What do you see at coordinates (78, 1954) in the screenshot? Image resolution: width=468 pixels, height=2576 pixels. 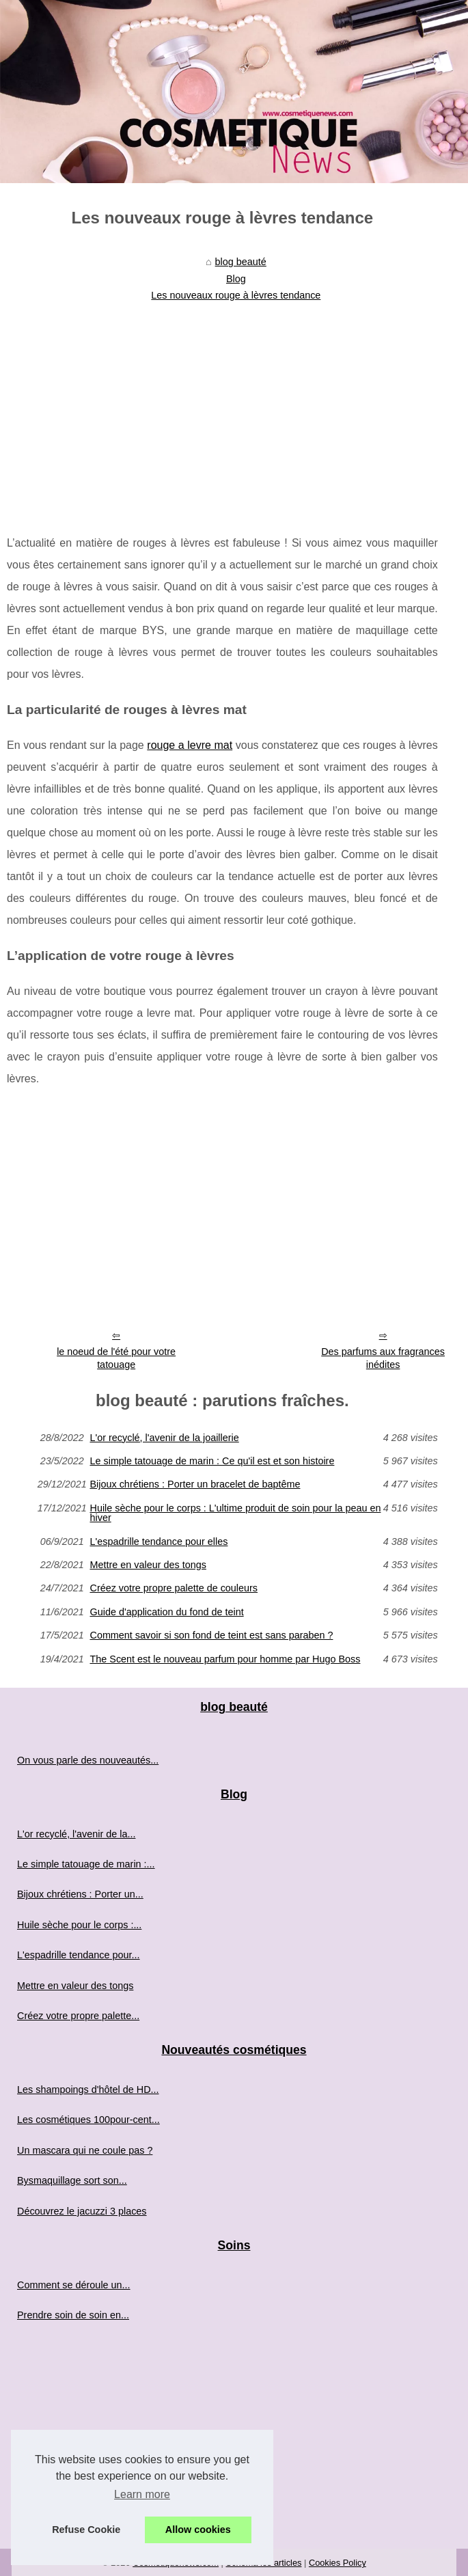 I see `L'espadrille tendance pour...` at bounding box center [78, 1954].